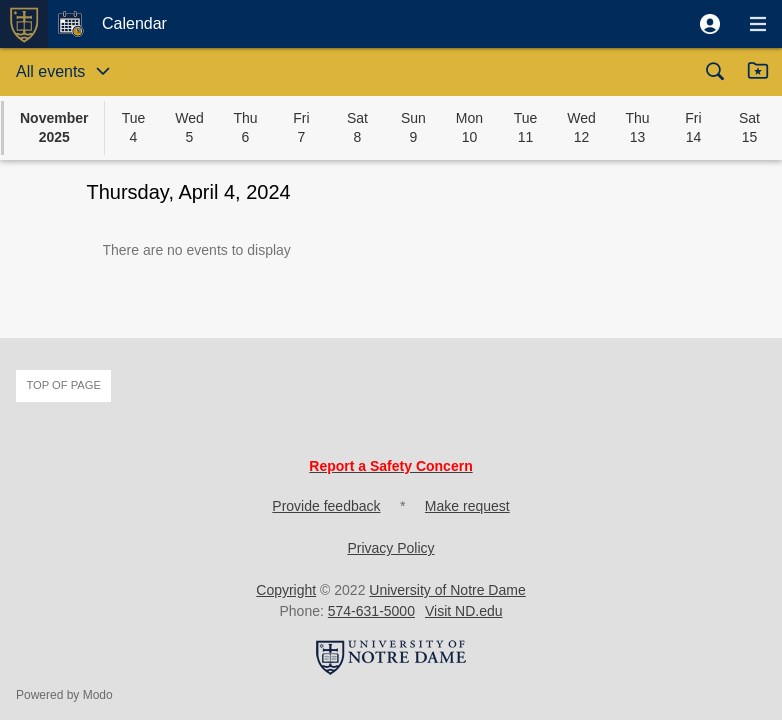  Describe the element at coordinates (371, 611) in the screenshot. I see `574-631-5000` at that location.